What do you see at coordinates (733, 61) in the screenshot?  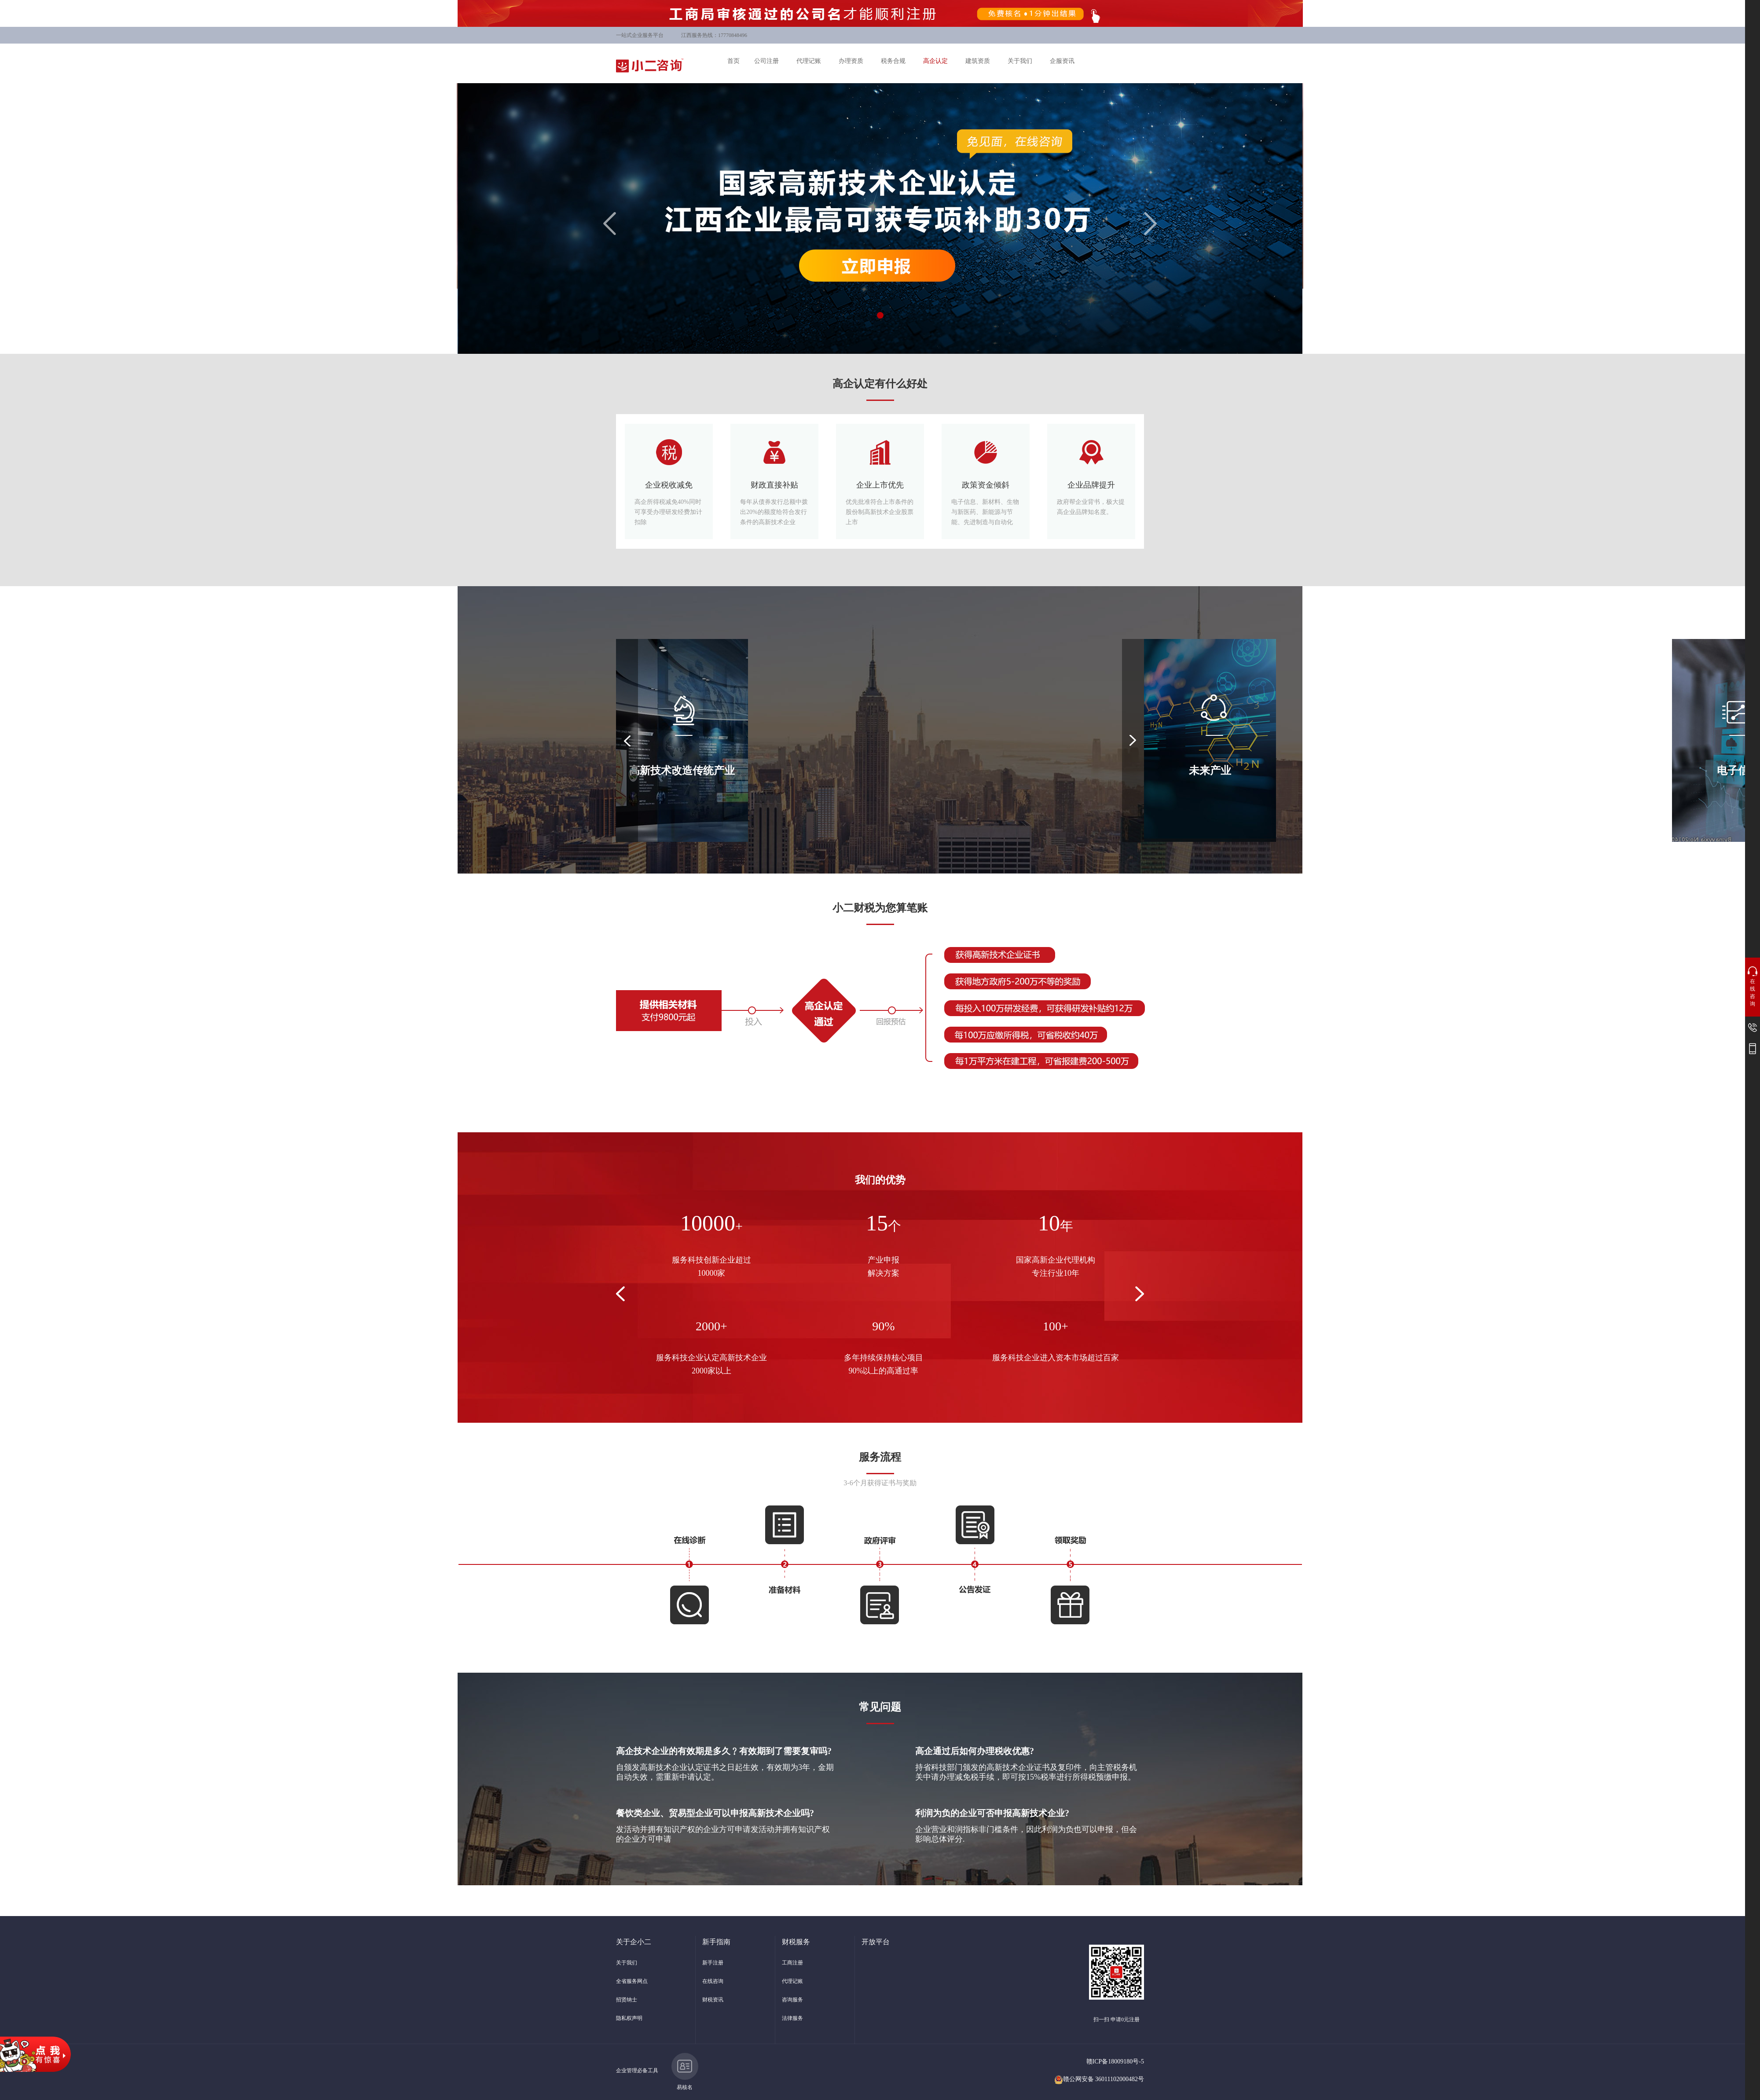 I see `首页` at bounding box center [733, 61].